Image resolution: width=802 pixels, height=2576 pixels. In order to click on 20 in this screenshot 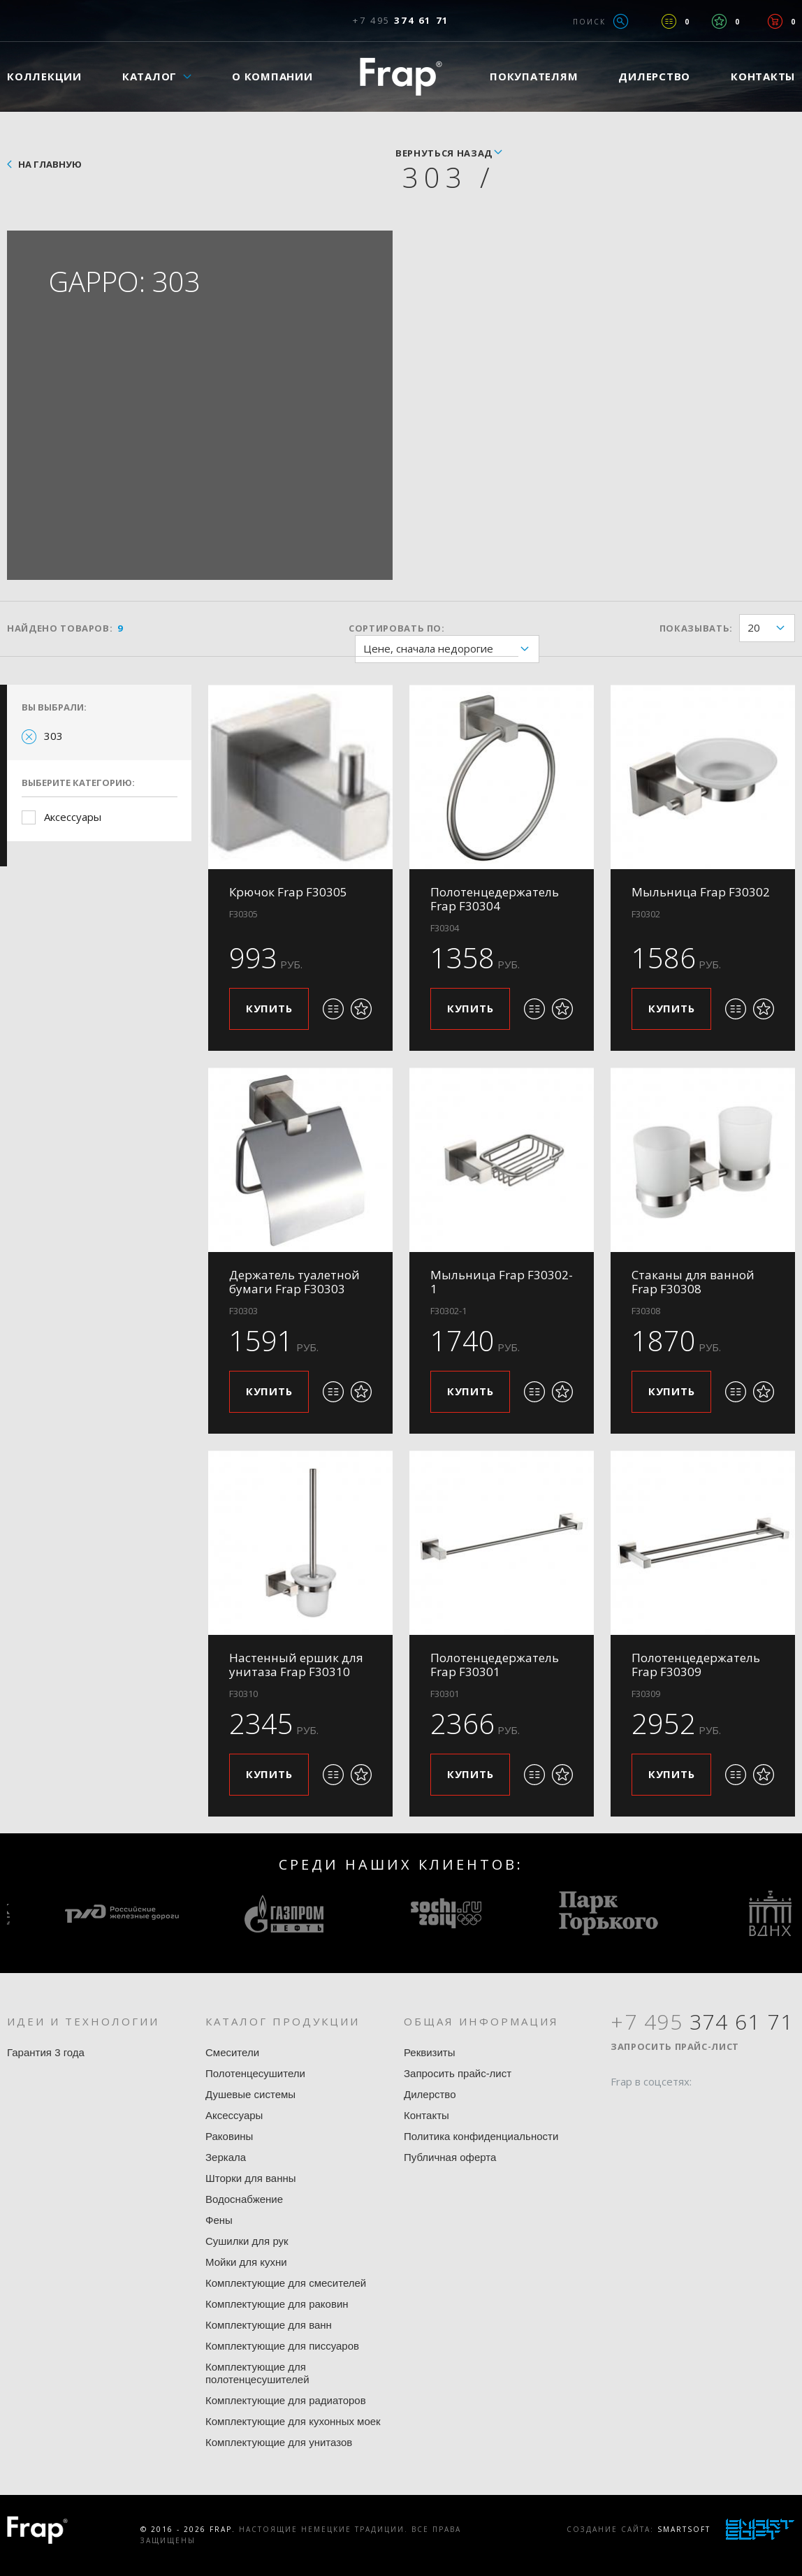, I will do `click(771, 628)`.